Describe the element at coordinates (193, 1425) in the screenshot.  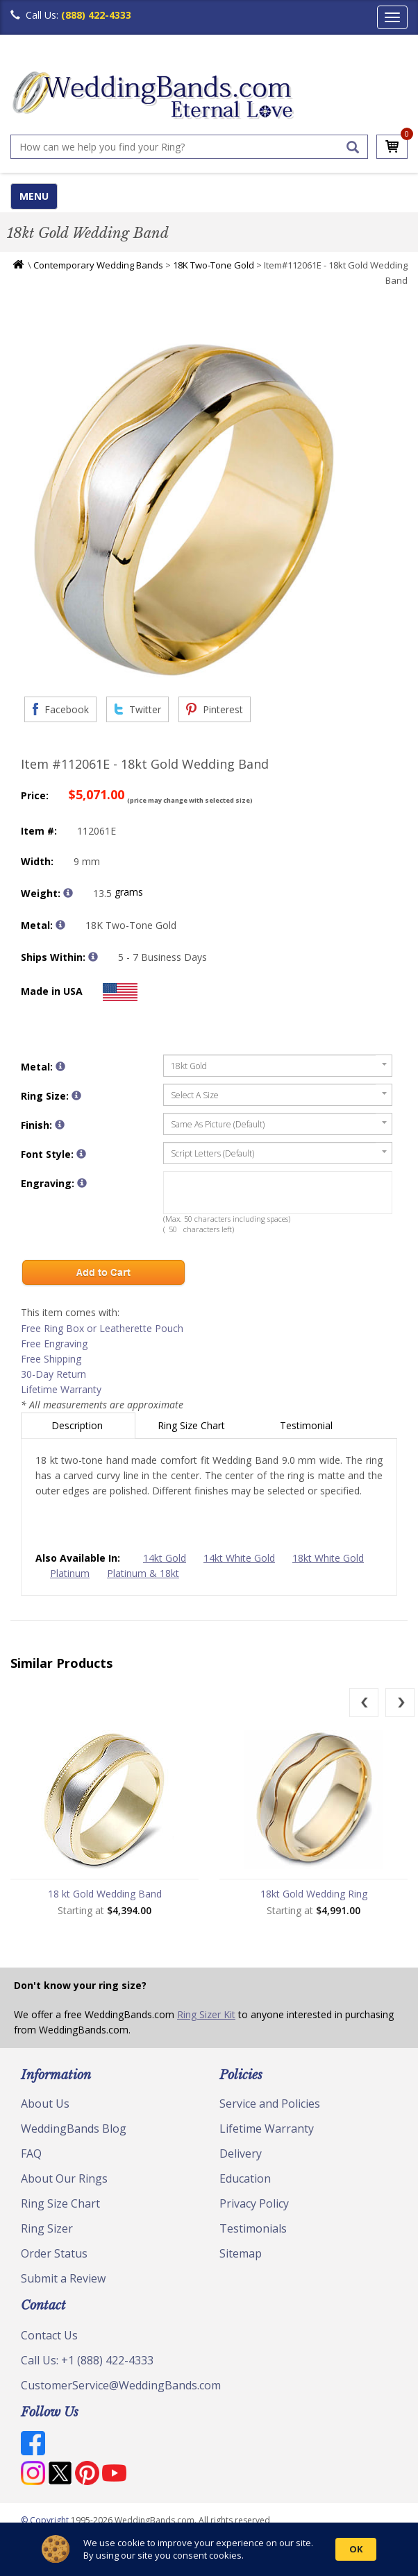
I see `Ring Size Chart` at that location.